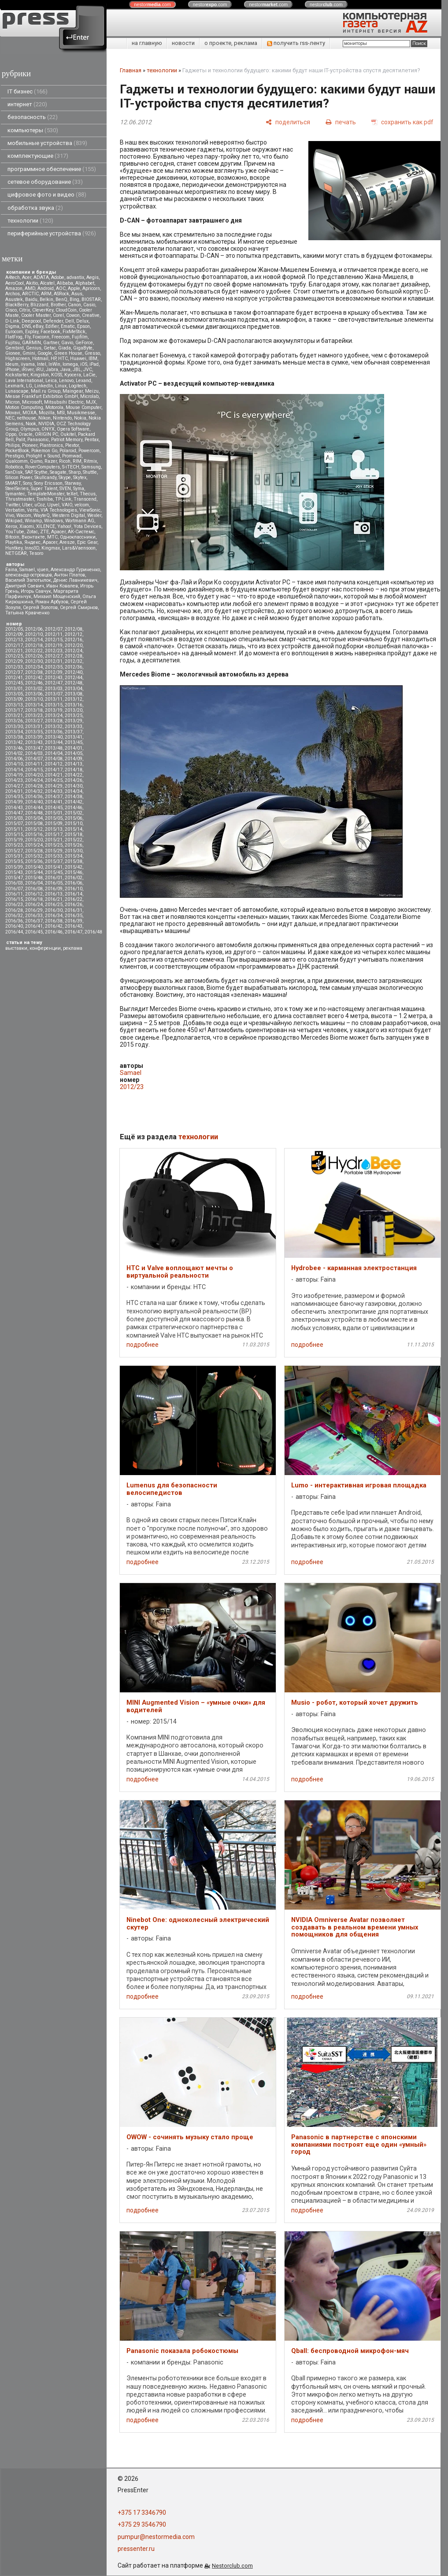 This screenshot has height=2576, width=448. What do you see at coordinates (73, 926) in the screenshot?
I see `2016/43` at bounding box center [73, 926].